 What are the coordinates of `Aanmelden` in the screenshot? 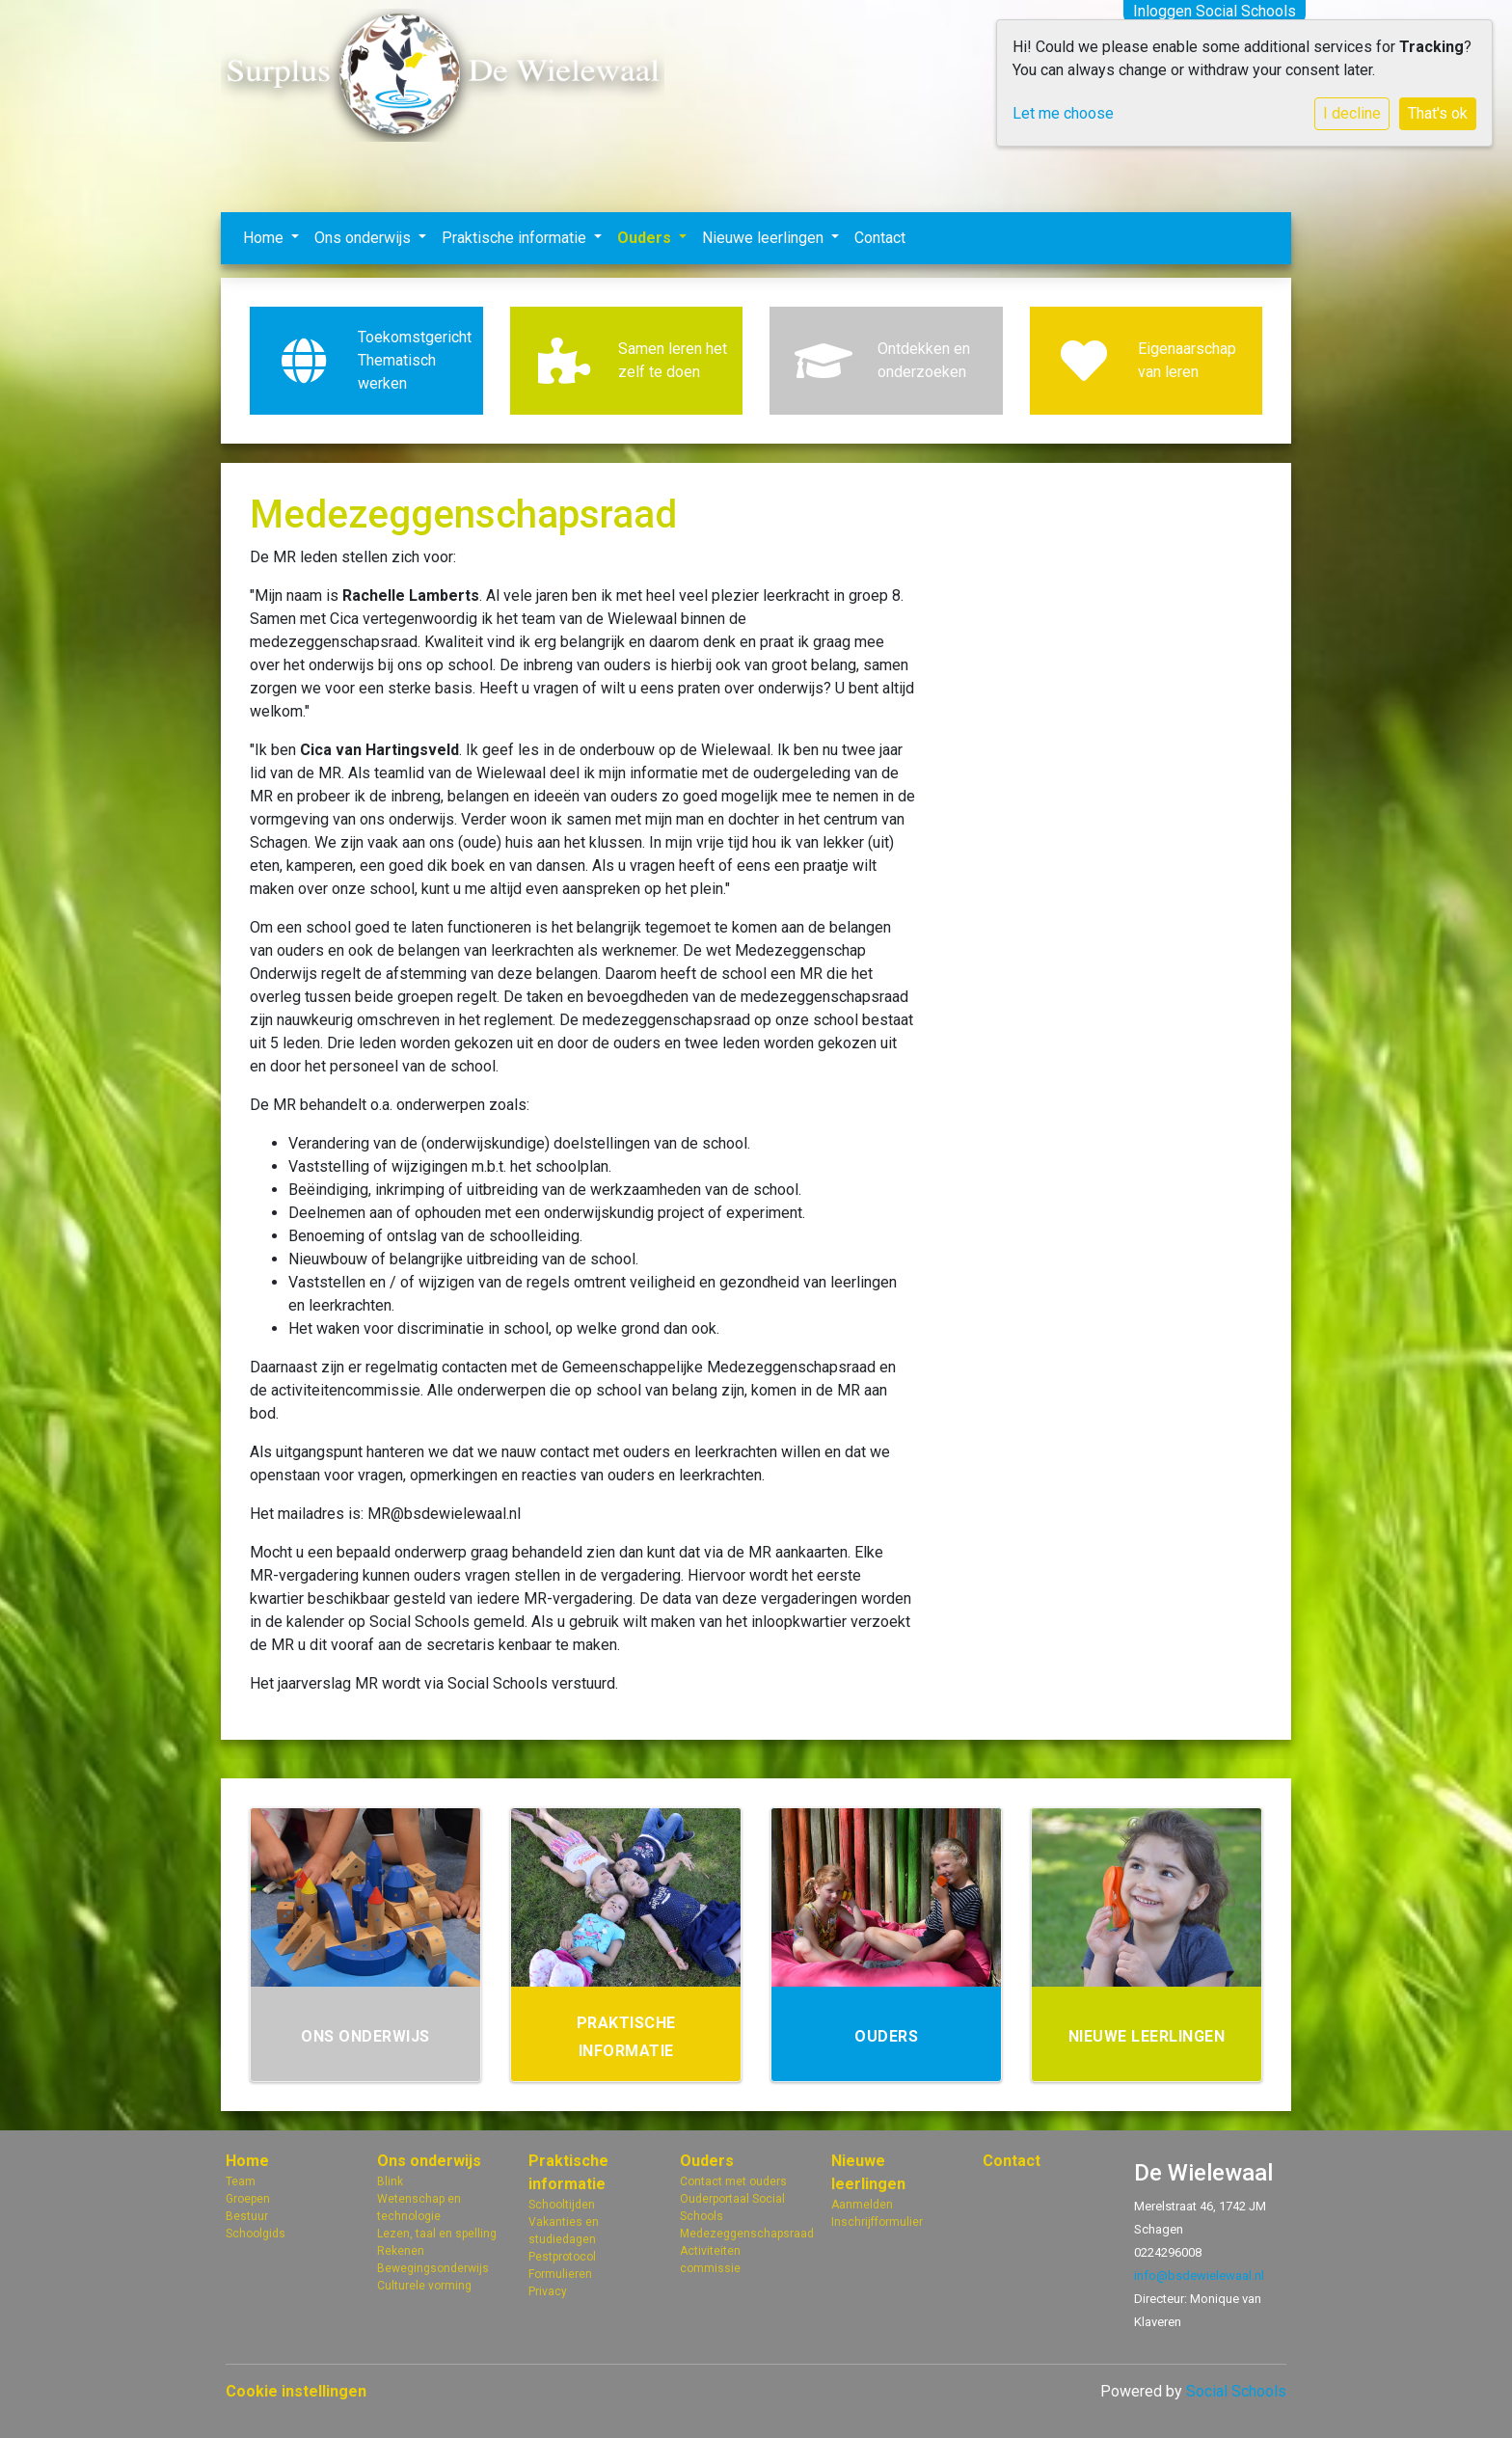 It's located at (862, 2204).